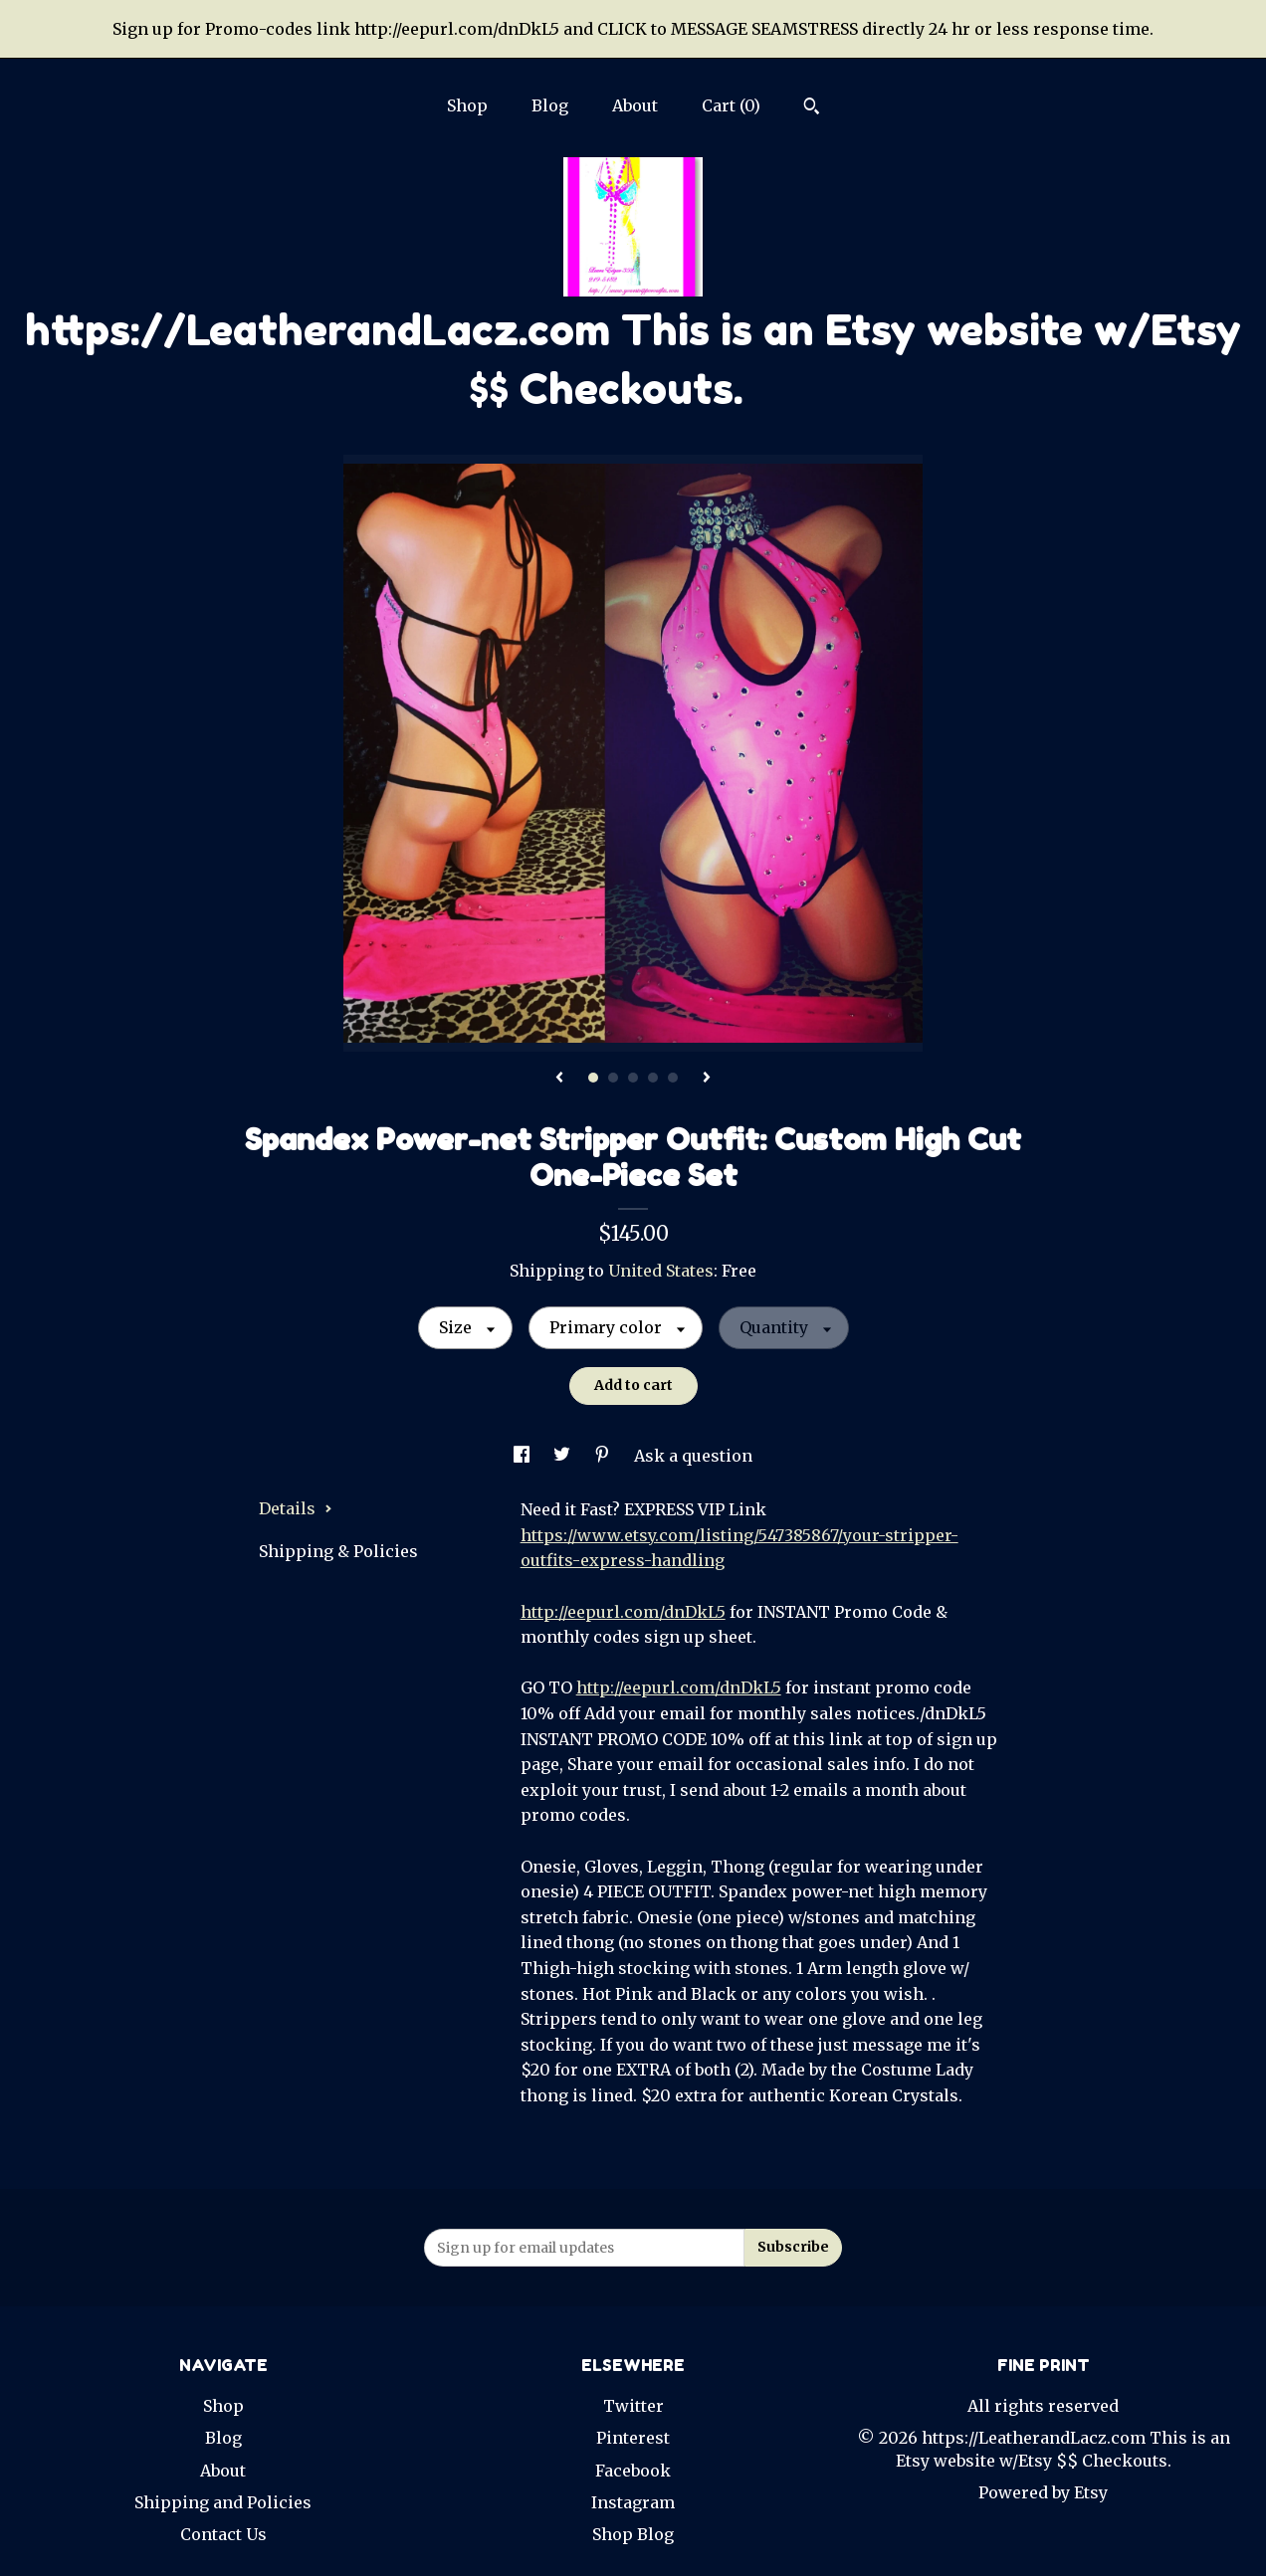 The height and width of the screenshot is (2576, 1266). What do you see at coordinates (693, 1456) in the screenshot?
I see `Ask a question` at bounding box center [693, 1456].